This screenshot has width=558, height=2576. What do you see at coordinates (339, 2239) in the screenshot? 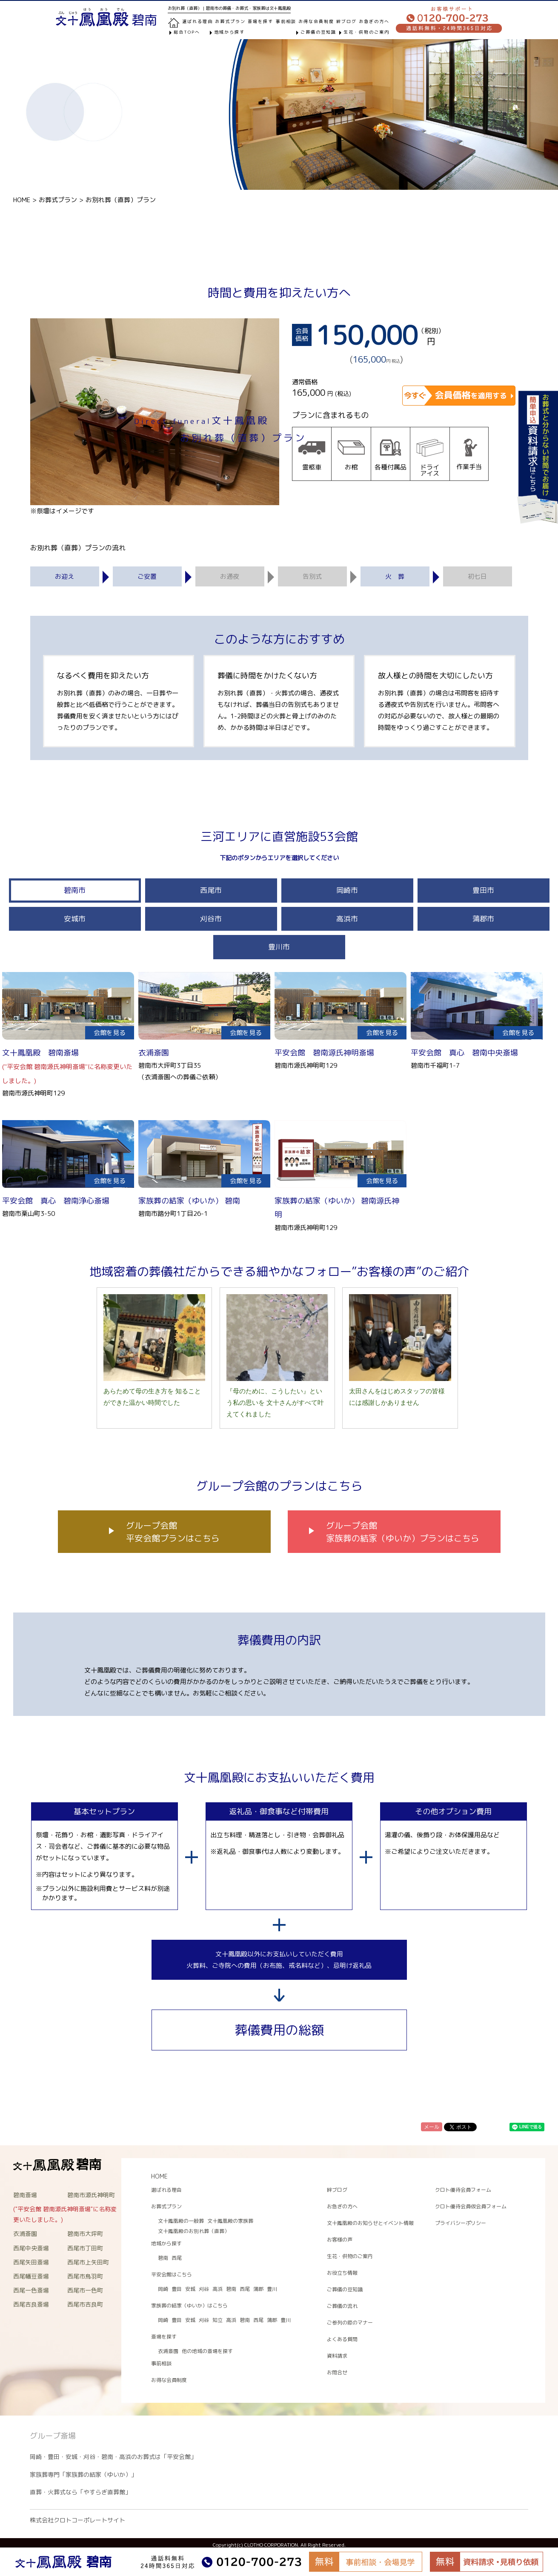
I see `お客様の声` at bounding box center [339, 2239].